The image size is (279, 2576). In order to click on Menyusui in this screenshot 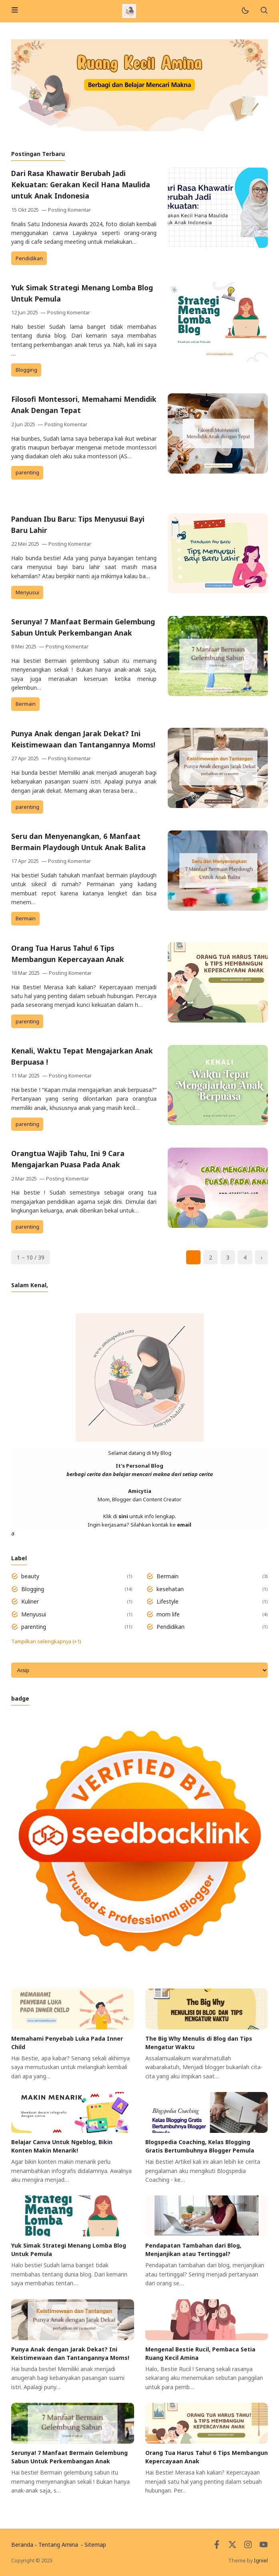, I will do `click(27, 592)`.